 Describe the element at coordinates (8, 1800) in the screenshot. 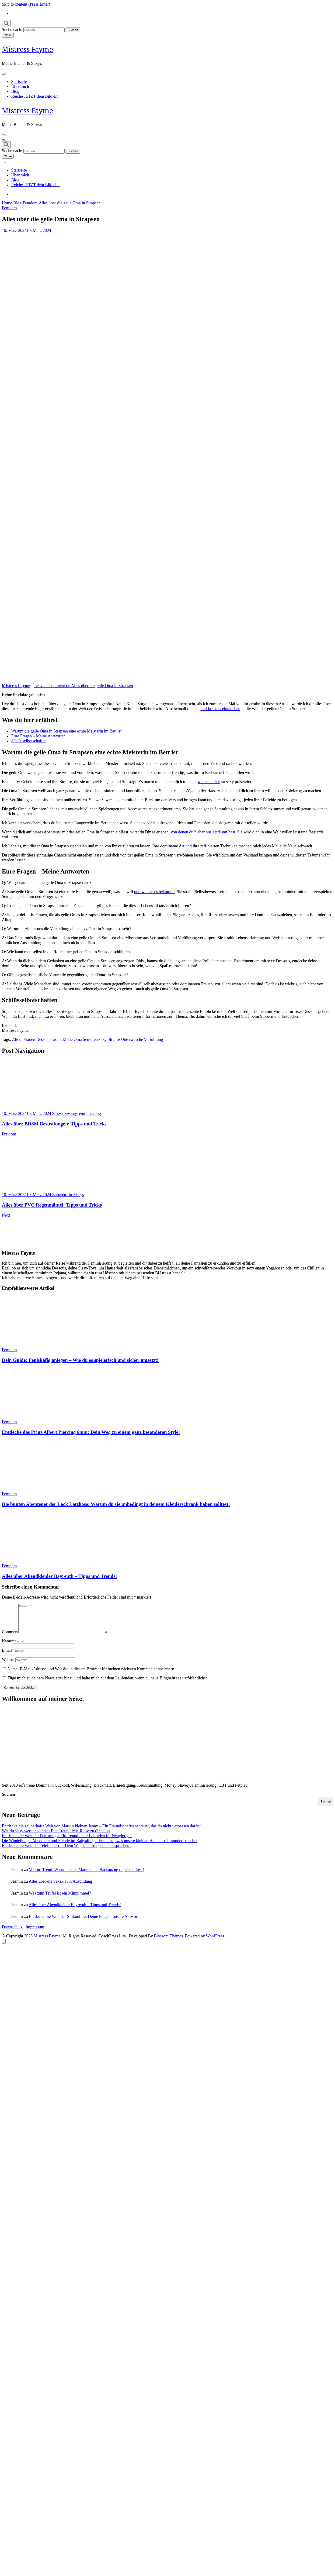

I see `Suchen` at that location.